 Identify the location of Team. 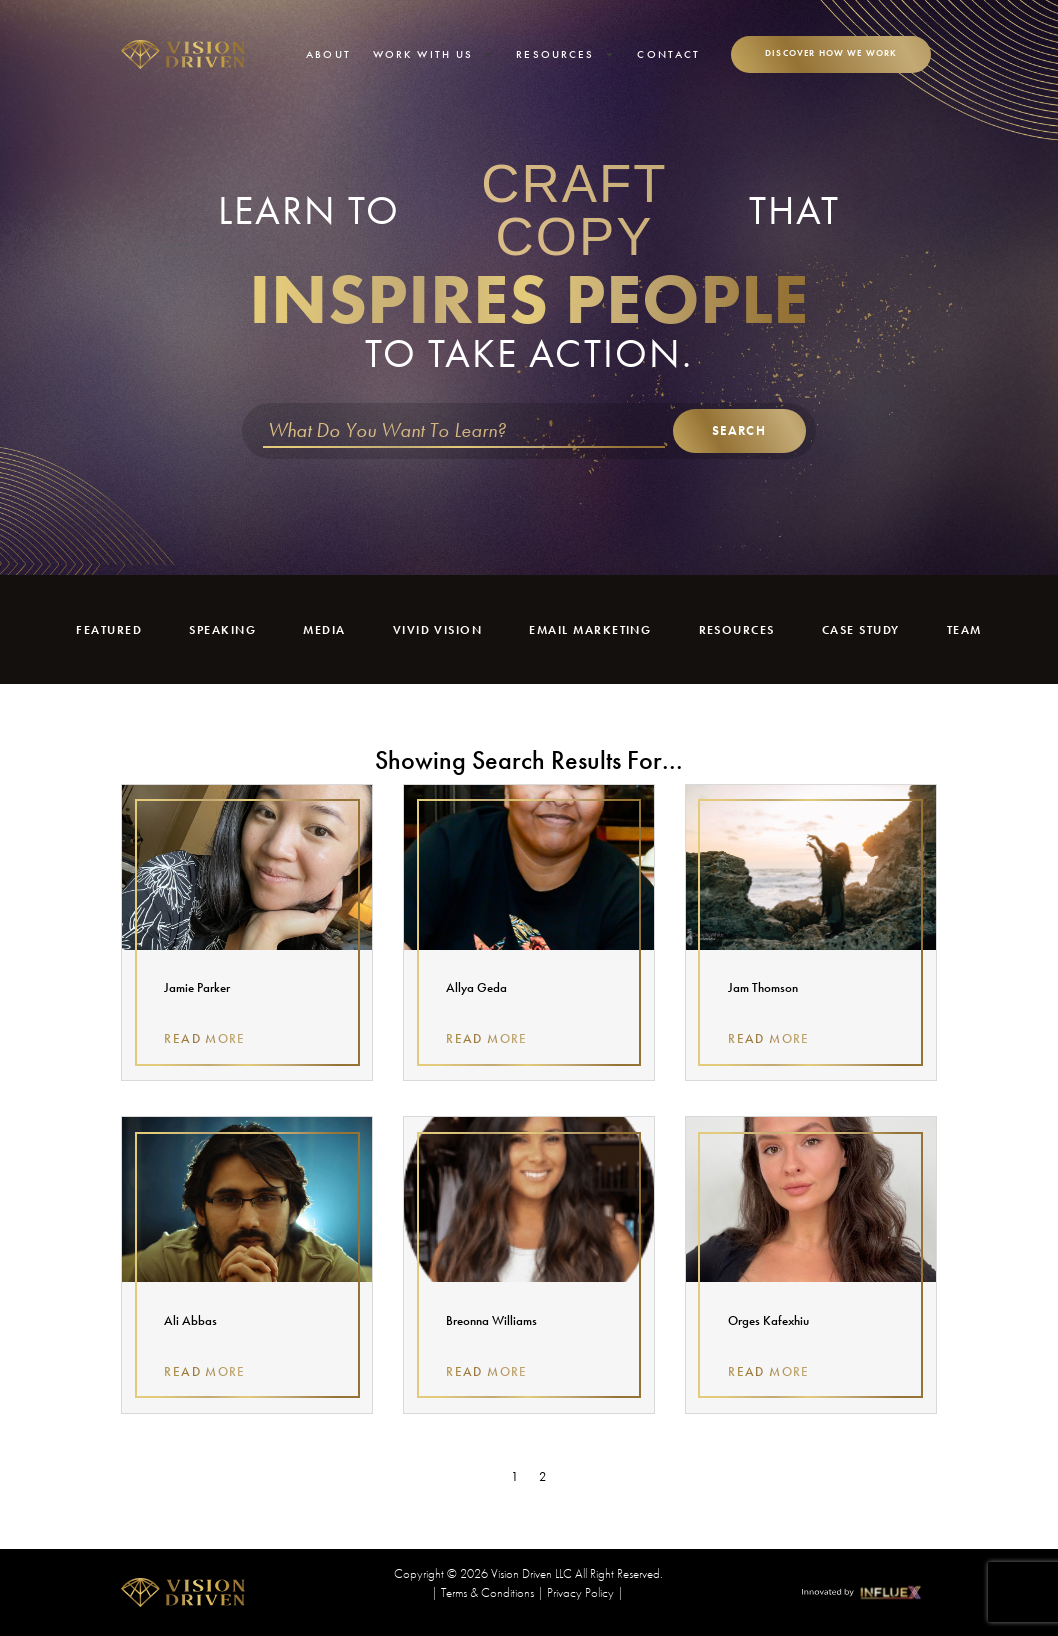
(966, 629).